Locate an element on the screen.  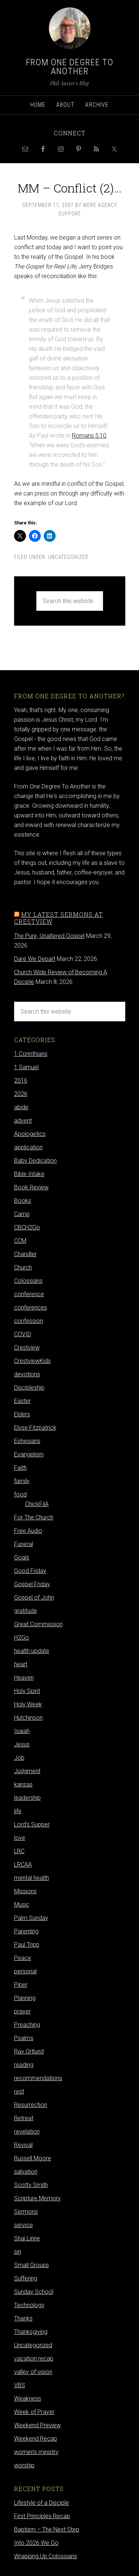
Thanksgiving is located at coordinates (30, 2331).